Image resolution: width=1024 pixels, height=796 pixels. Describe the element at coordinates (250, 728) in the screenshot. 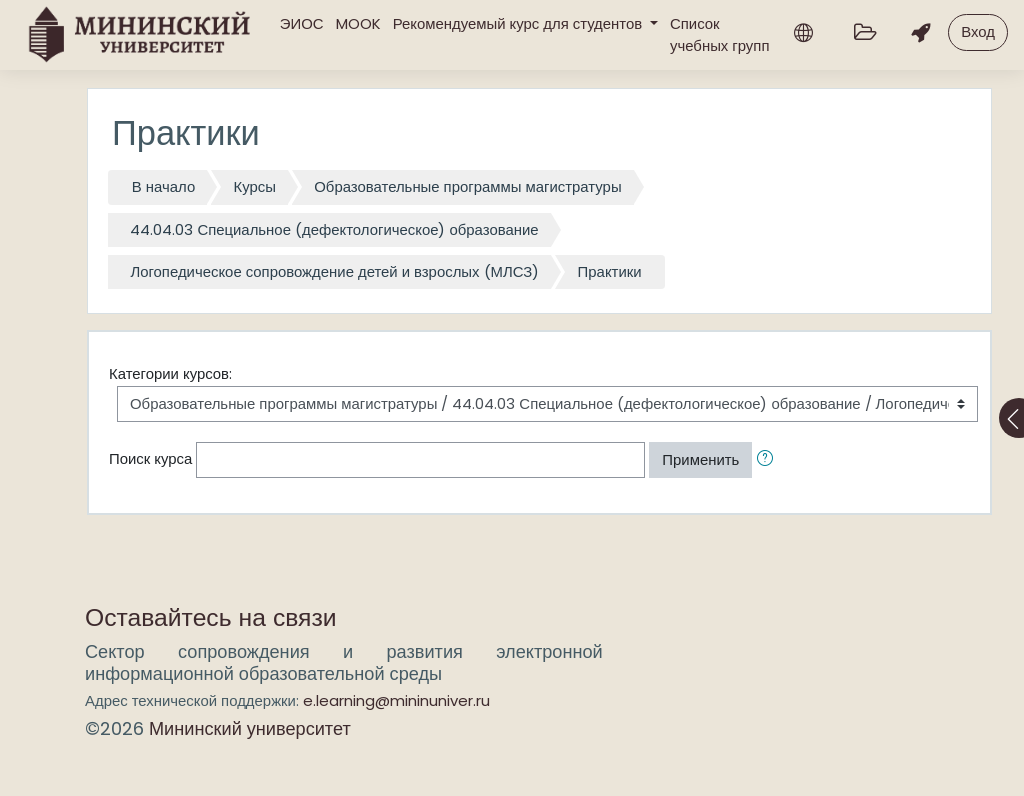

I see `Мининский университет` at that location.